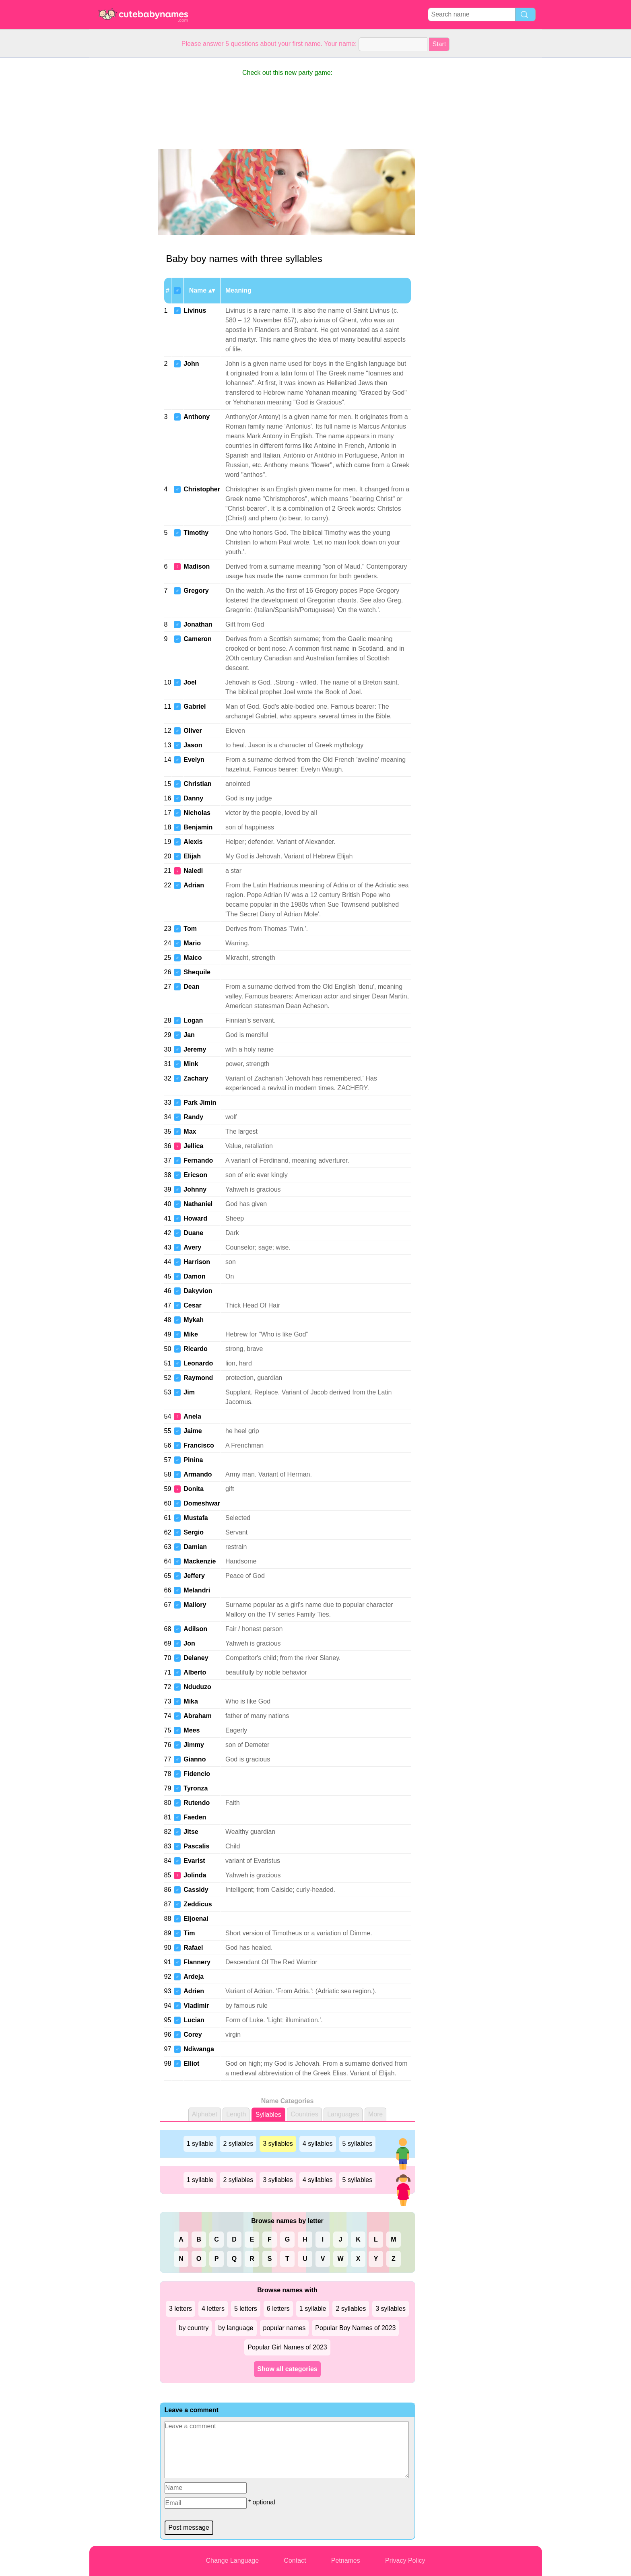  Describe the element at coordinates (190, 1131) in the screenshot. I see `Max` at that location.